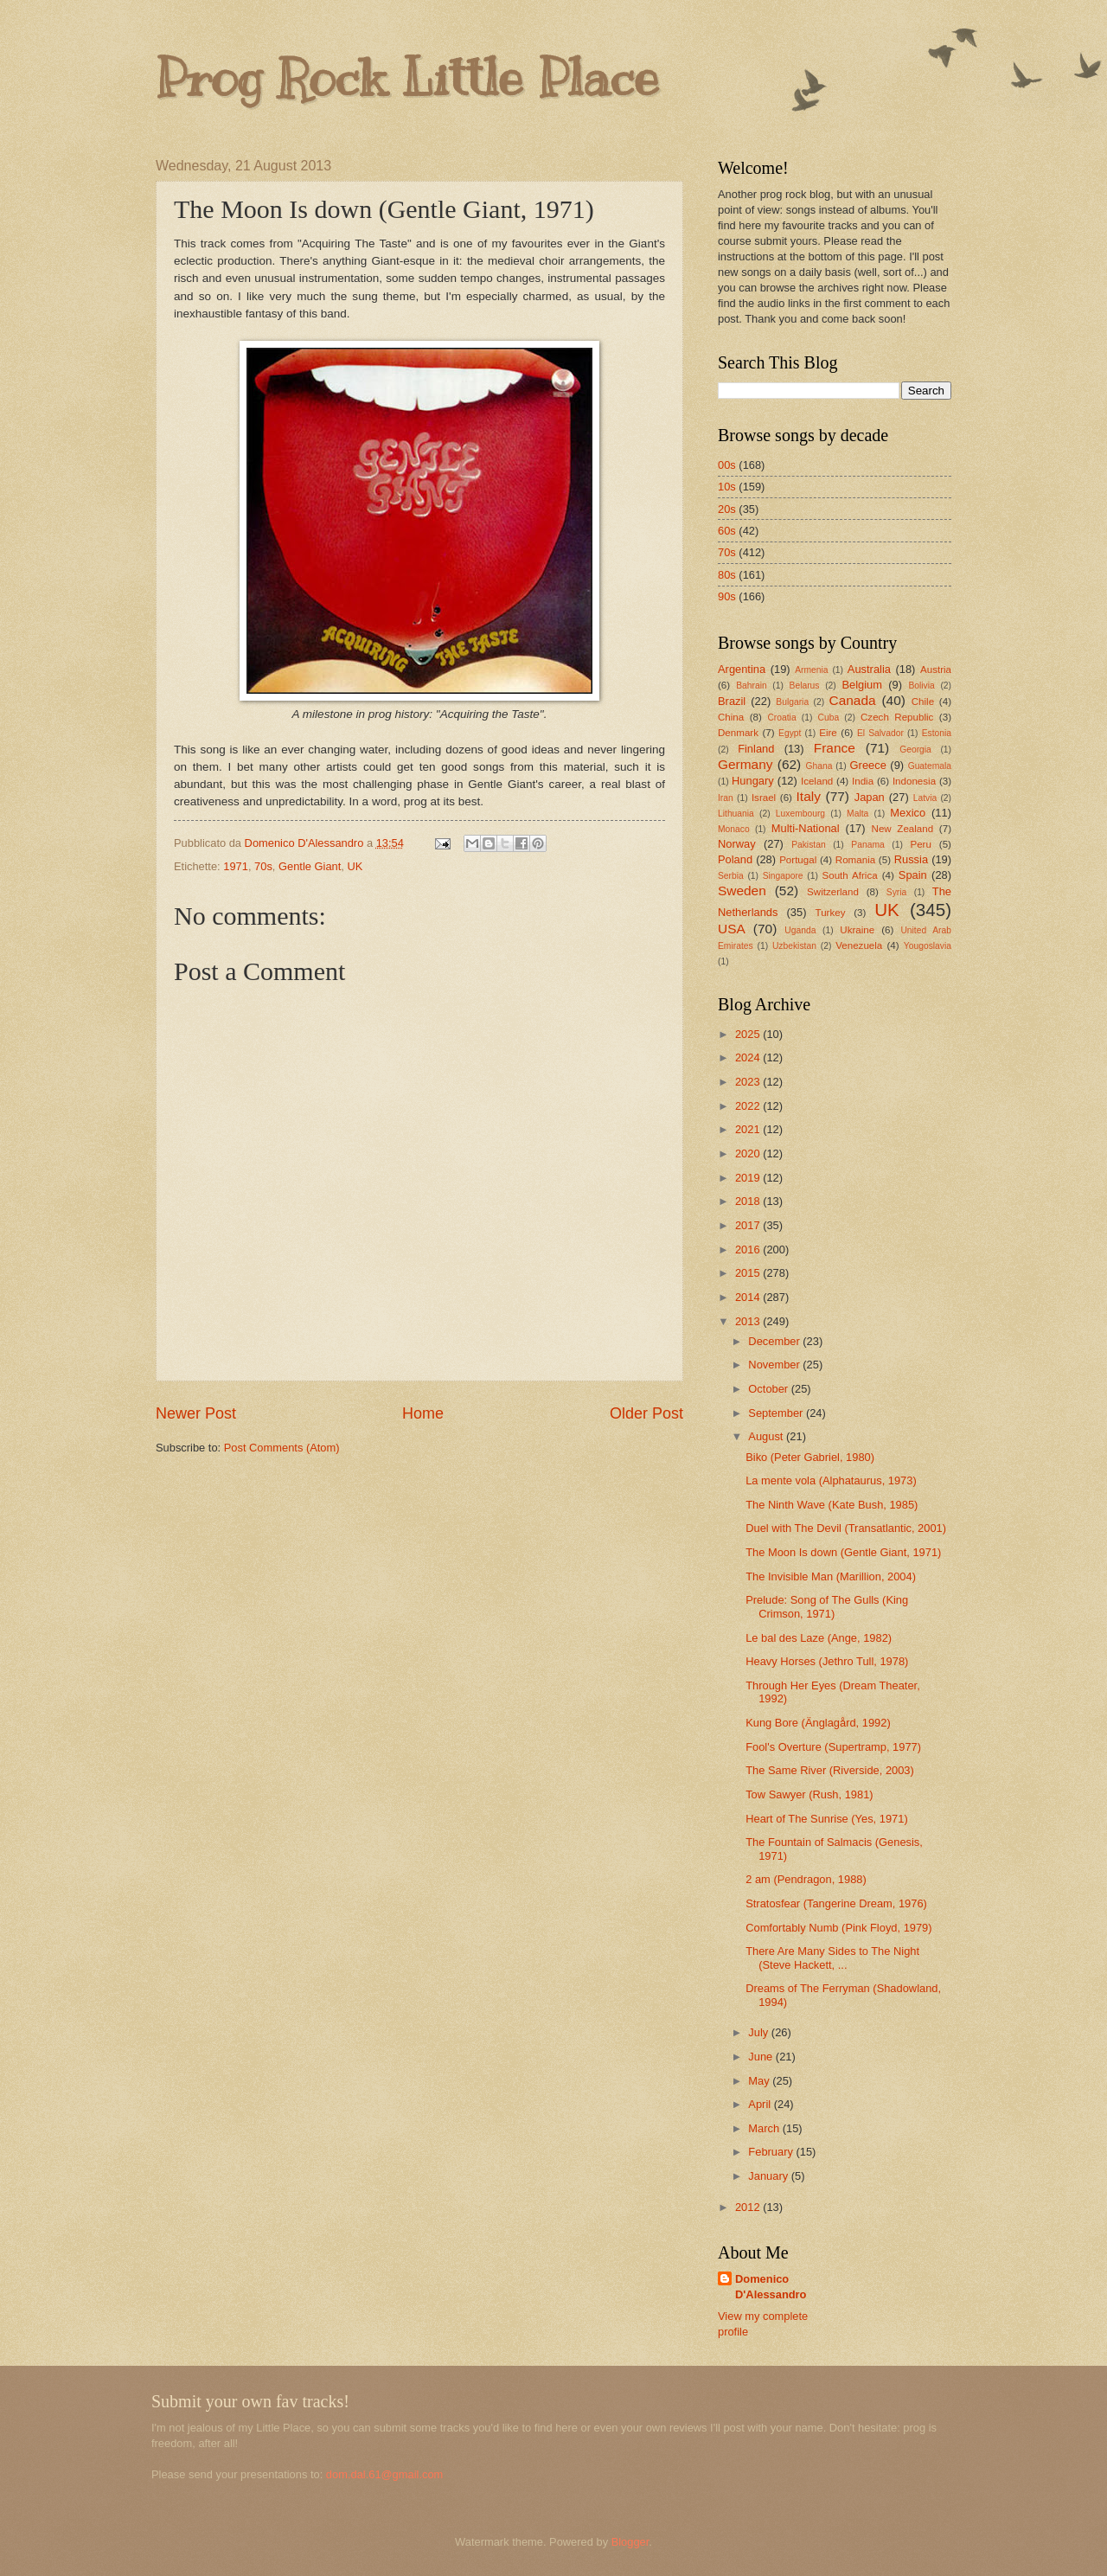 Image resolution: width=1107 pixels, height=2576 pixels. What do you see at coordinates (828, 732) in the screenshot?
I see `Eire` at bounding box center [828, 732].